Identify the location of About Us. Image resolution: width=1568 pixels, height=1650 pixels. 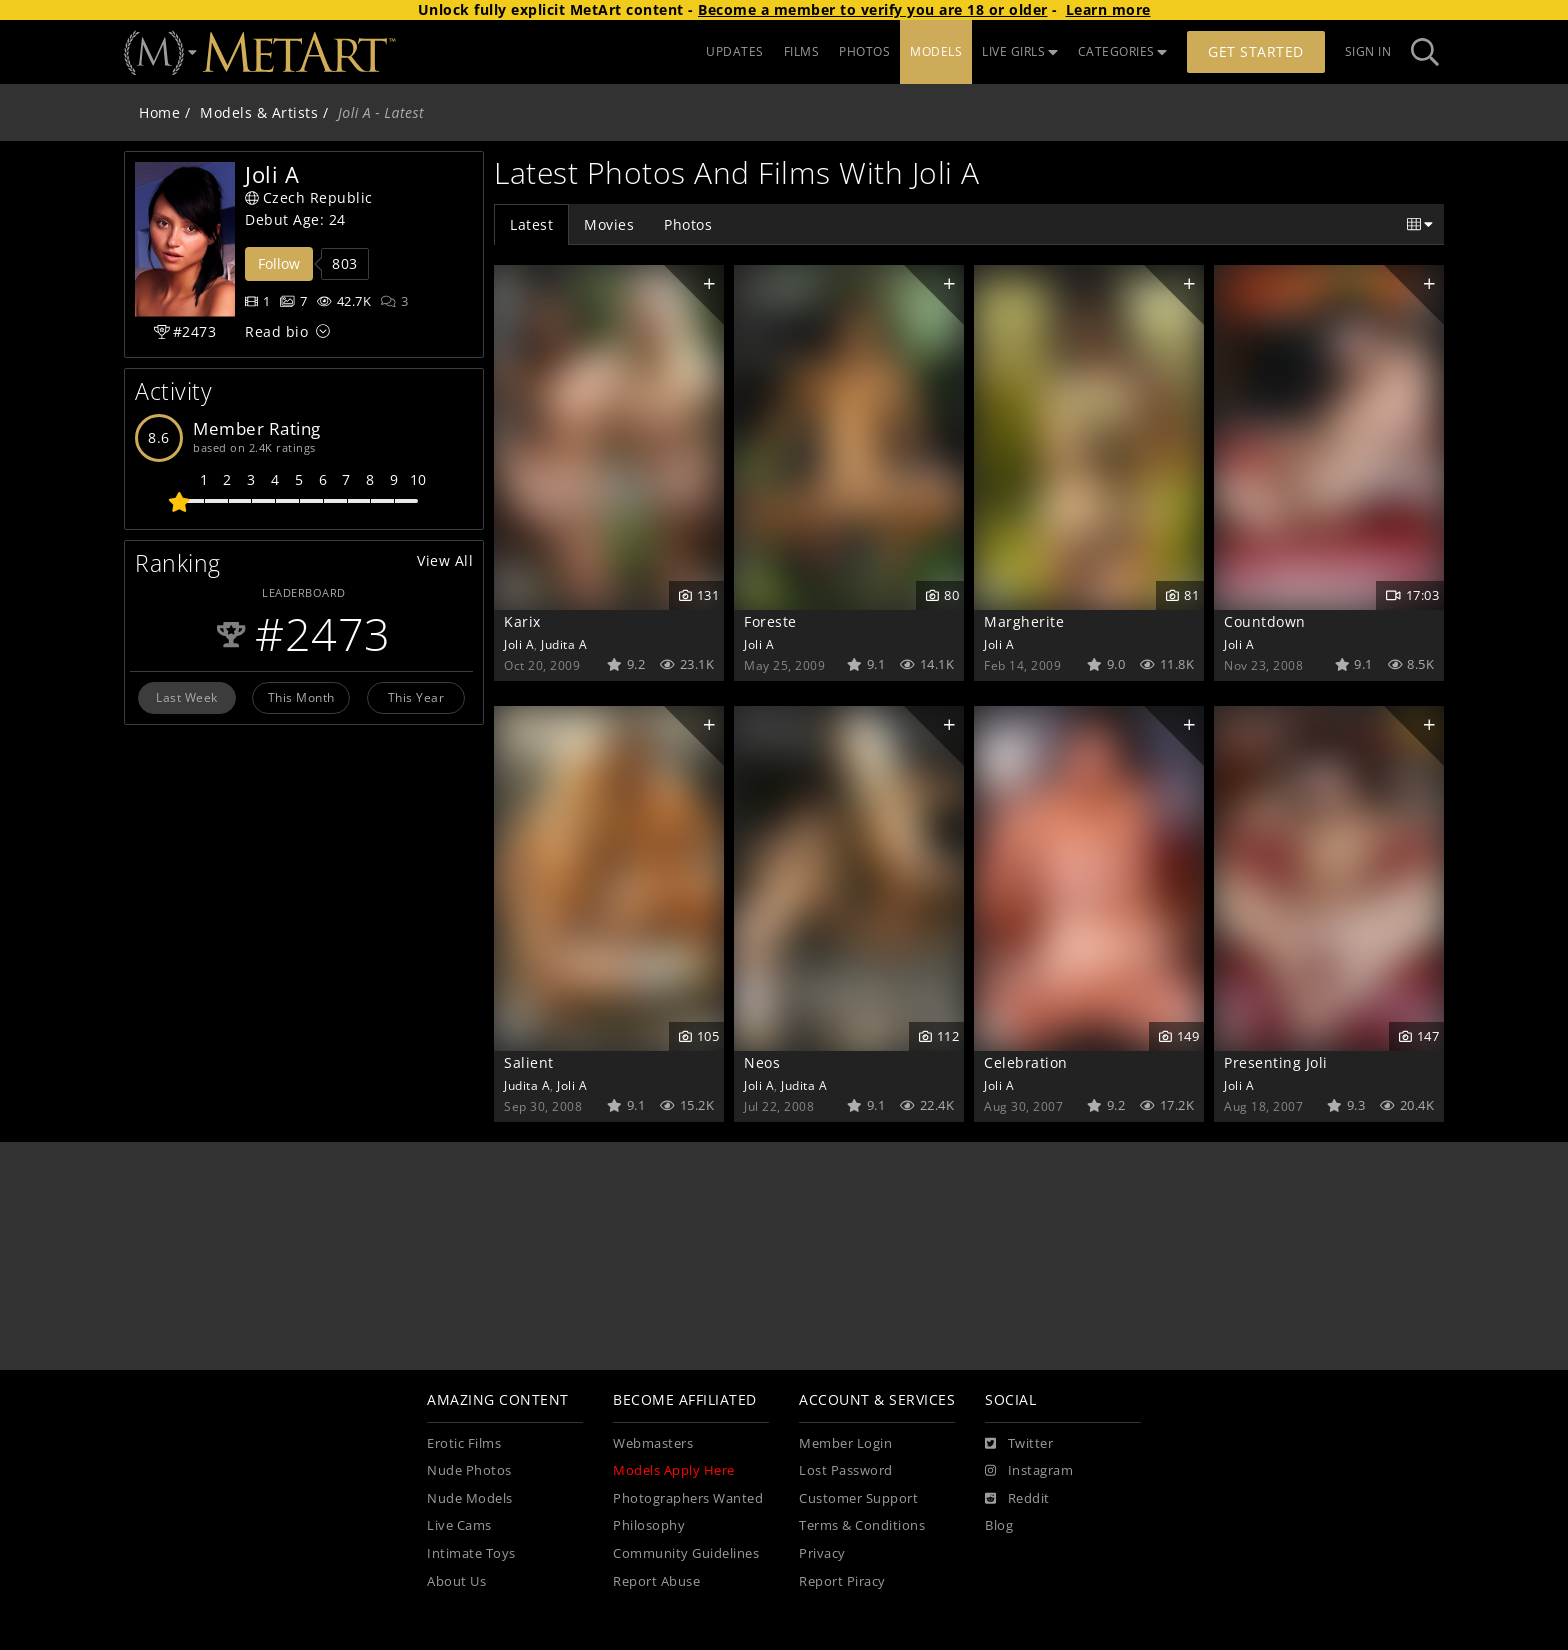
(456, 1581).